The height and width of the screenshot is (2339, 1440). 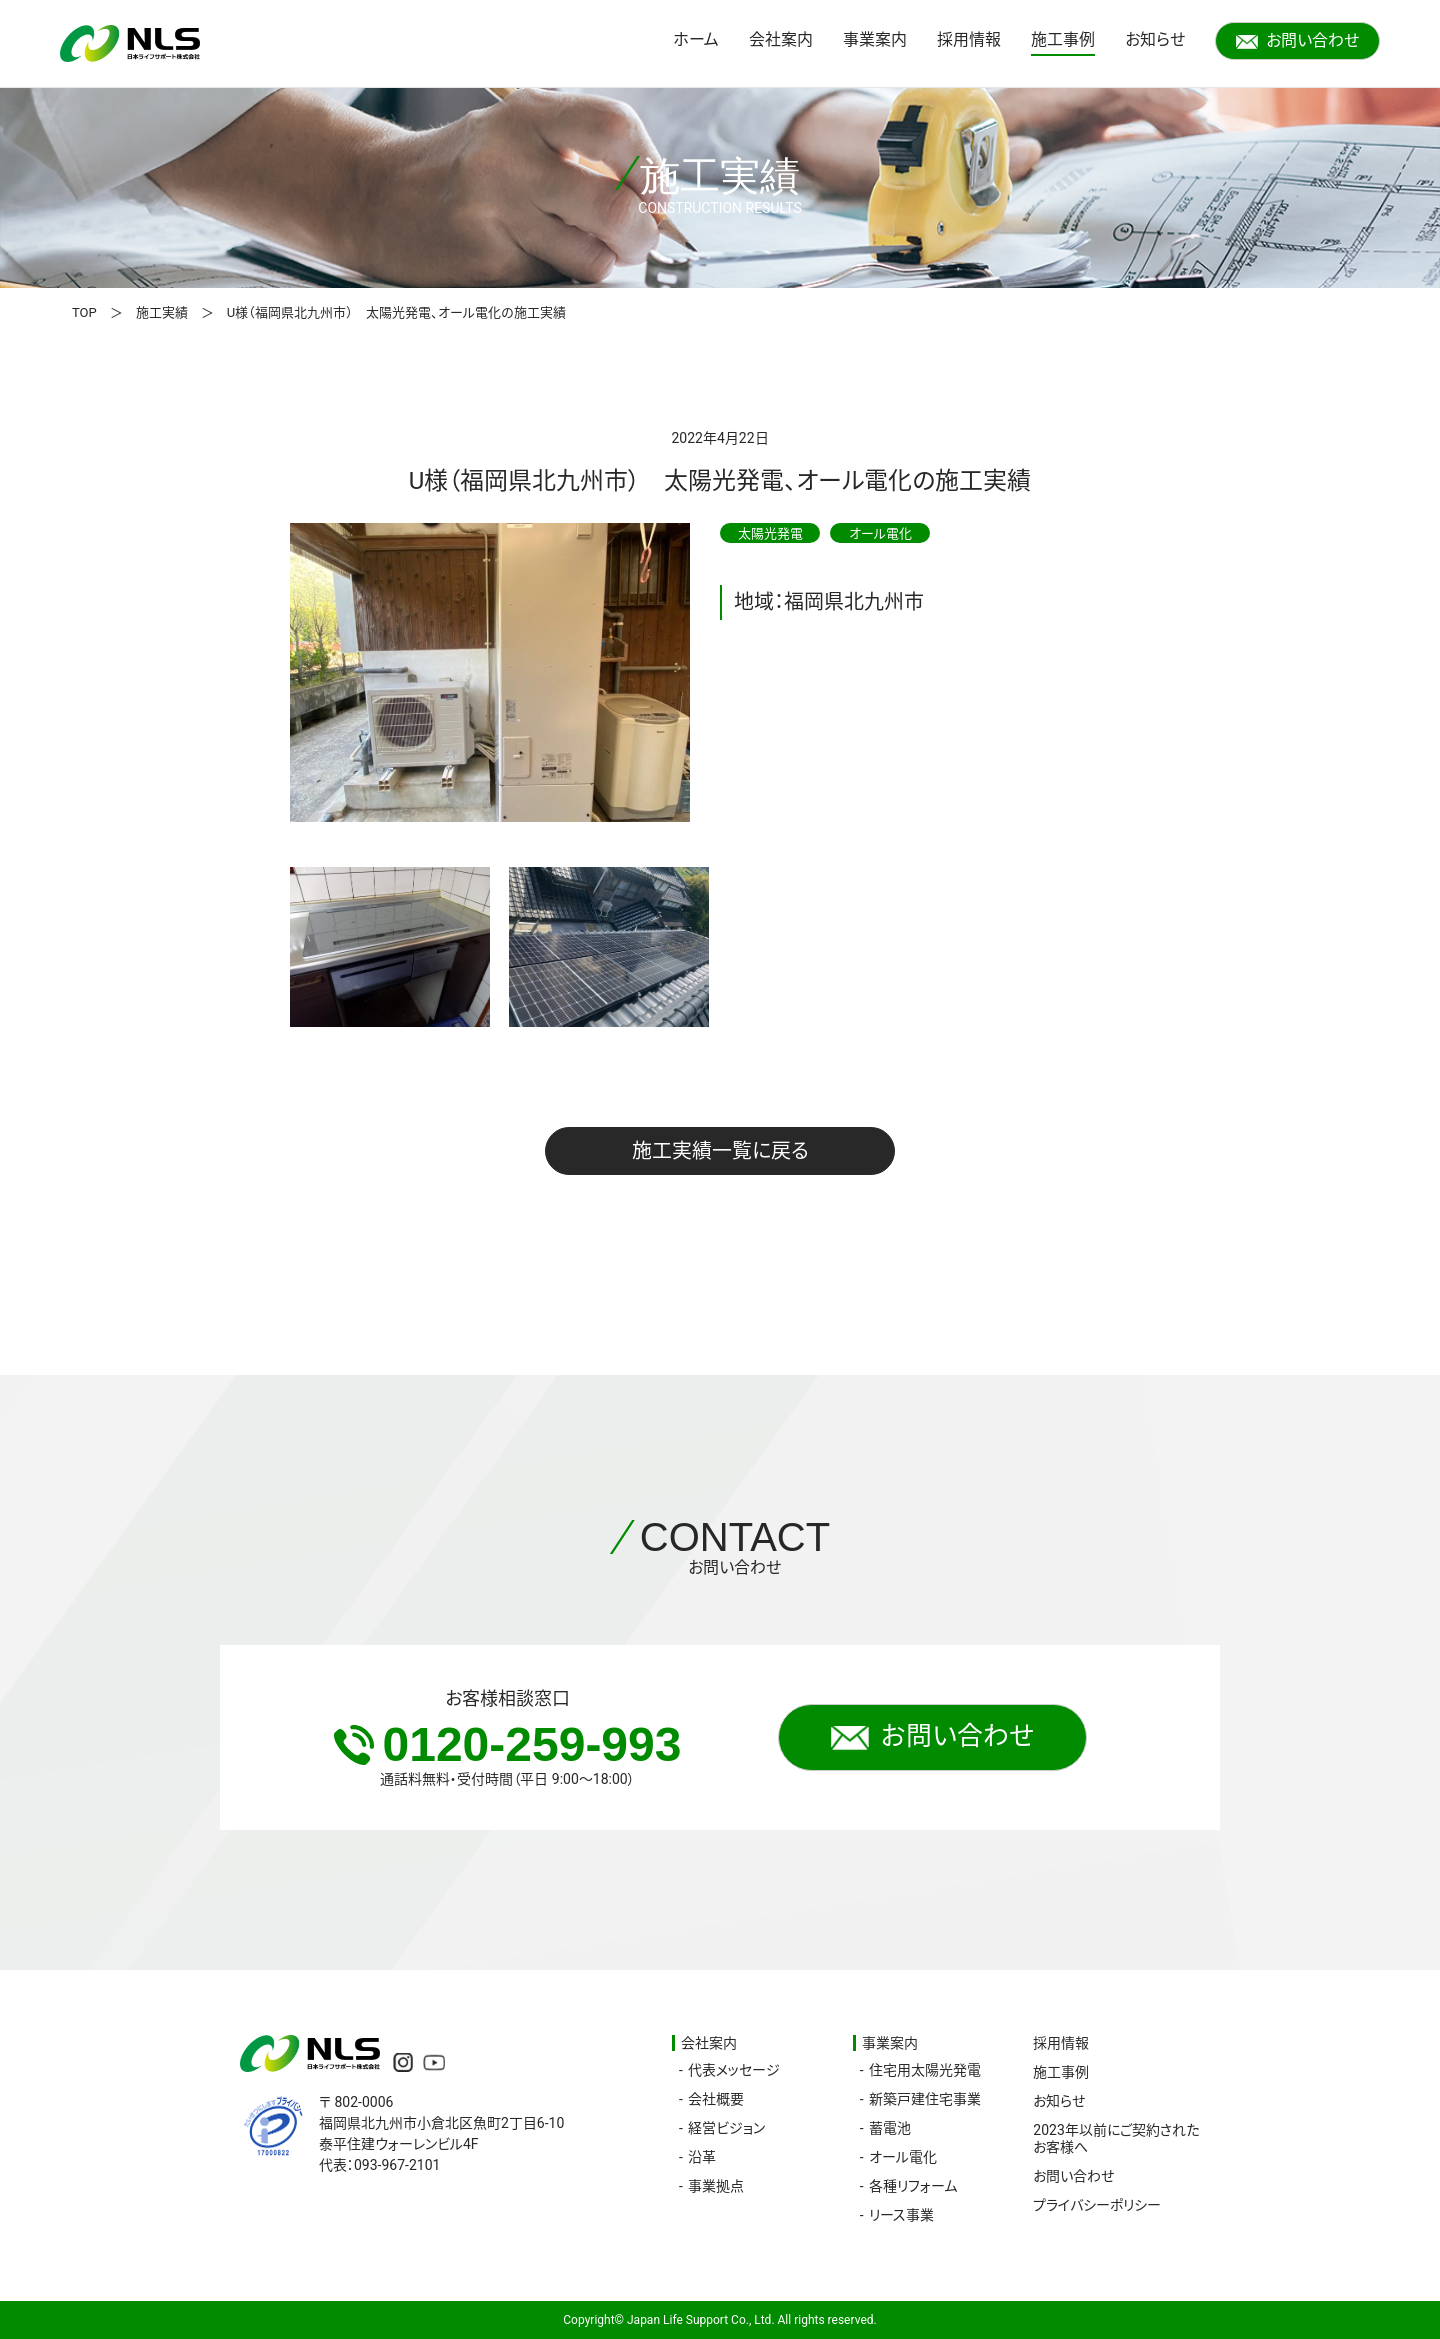 What do you see at coordinates (901, 2215) in the screenshot?
I see `リース事業` at bounding box center [901, 2215].